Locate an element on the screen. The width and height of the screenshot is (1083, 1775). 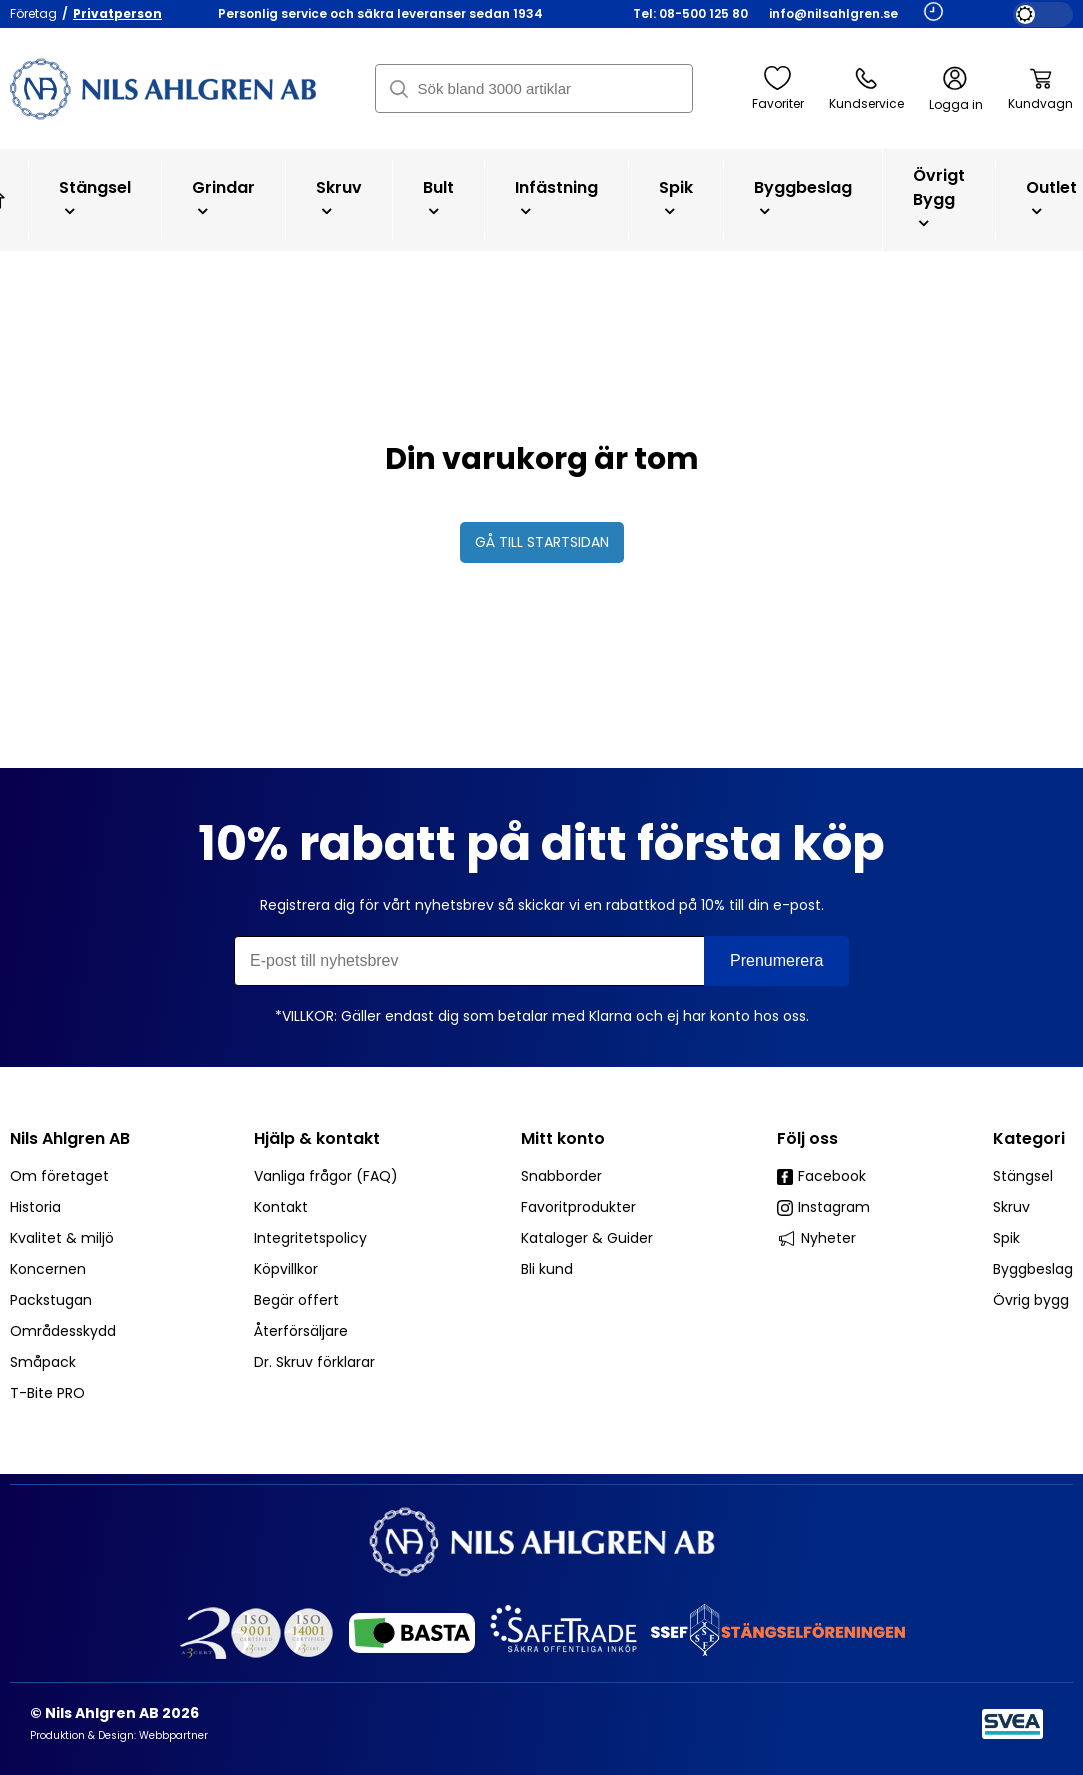
Stängsel is located at coordinates (95, 197).